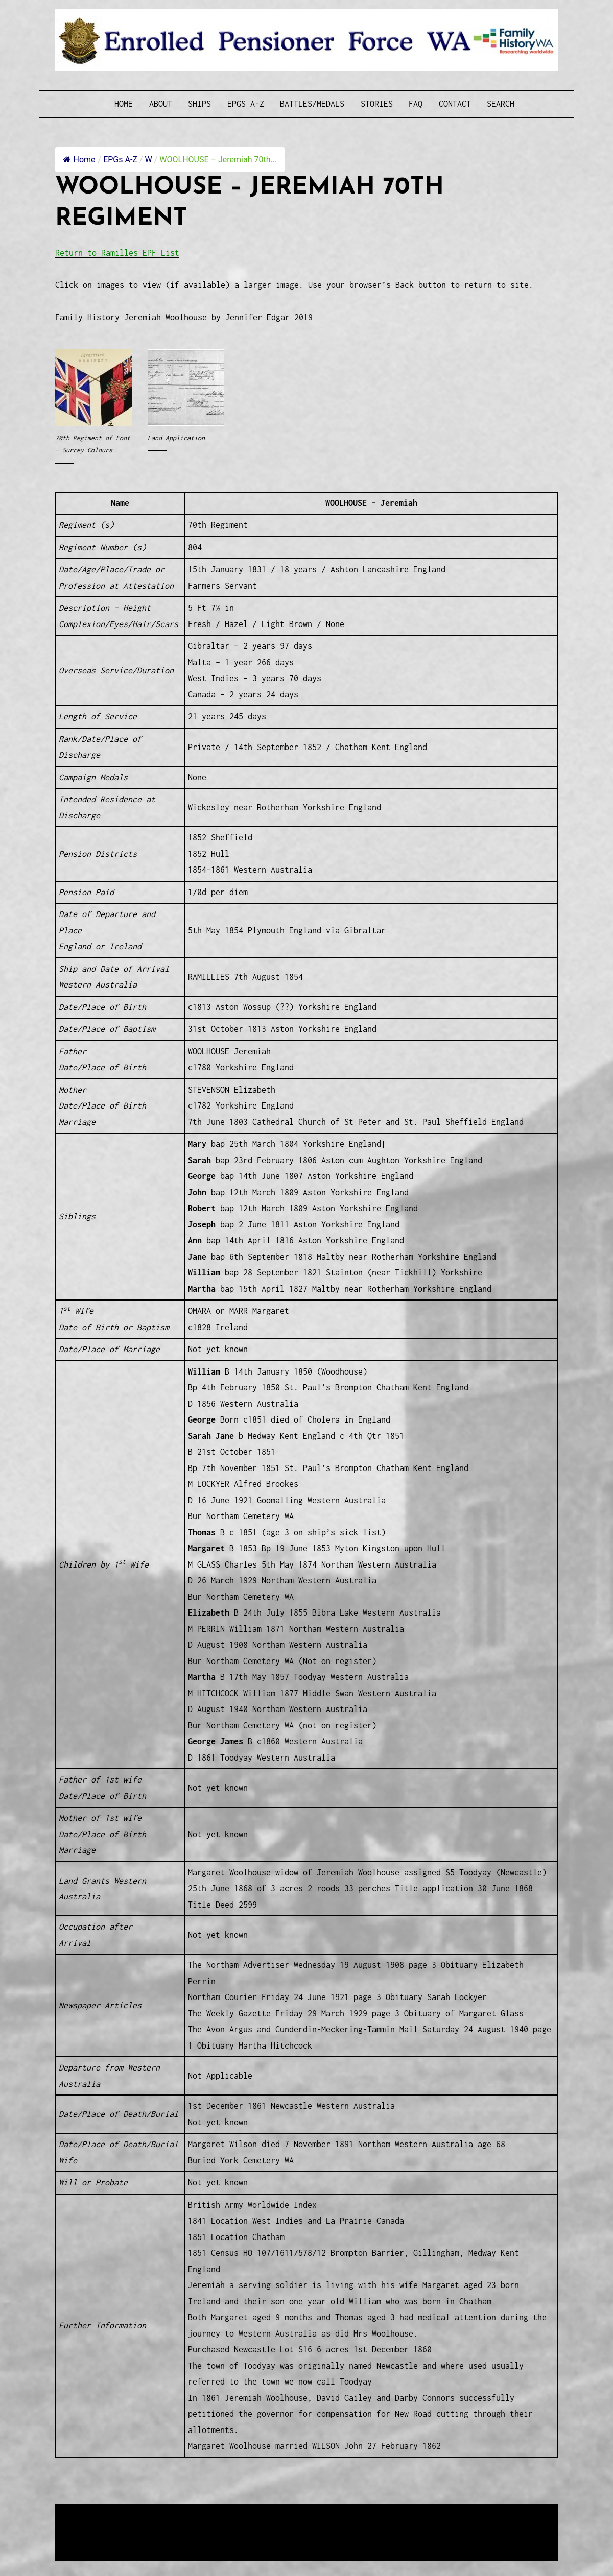 This screenshot has width=613, height=2576. I want to click on FAQ, so click(415, 103).